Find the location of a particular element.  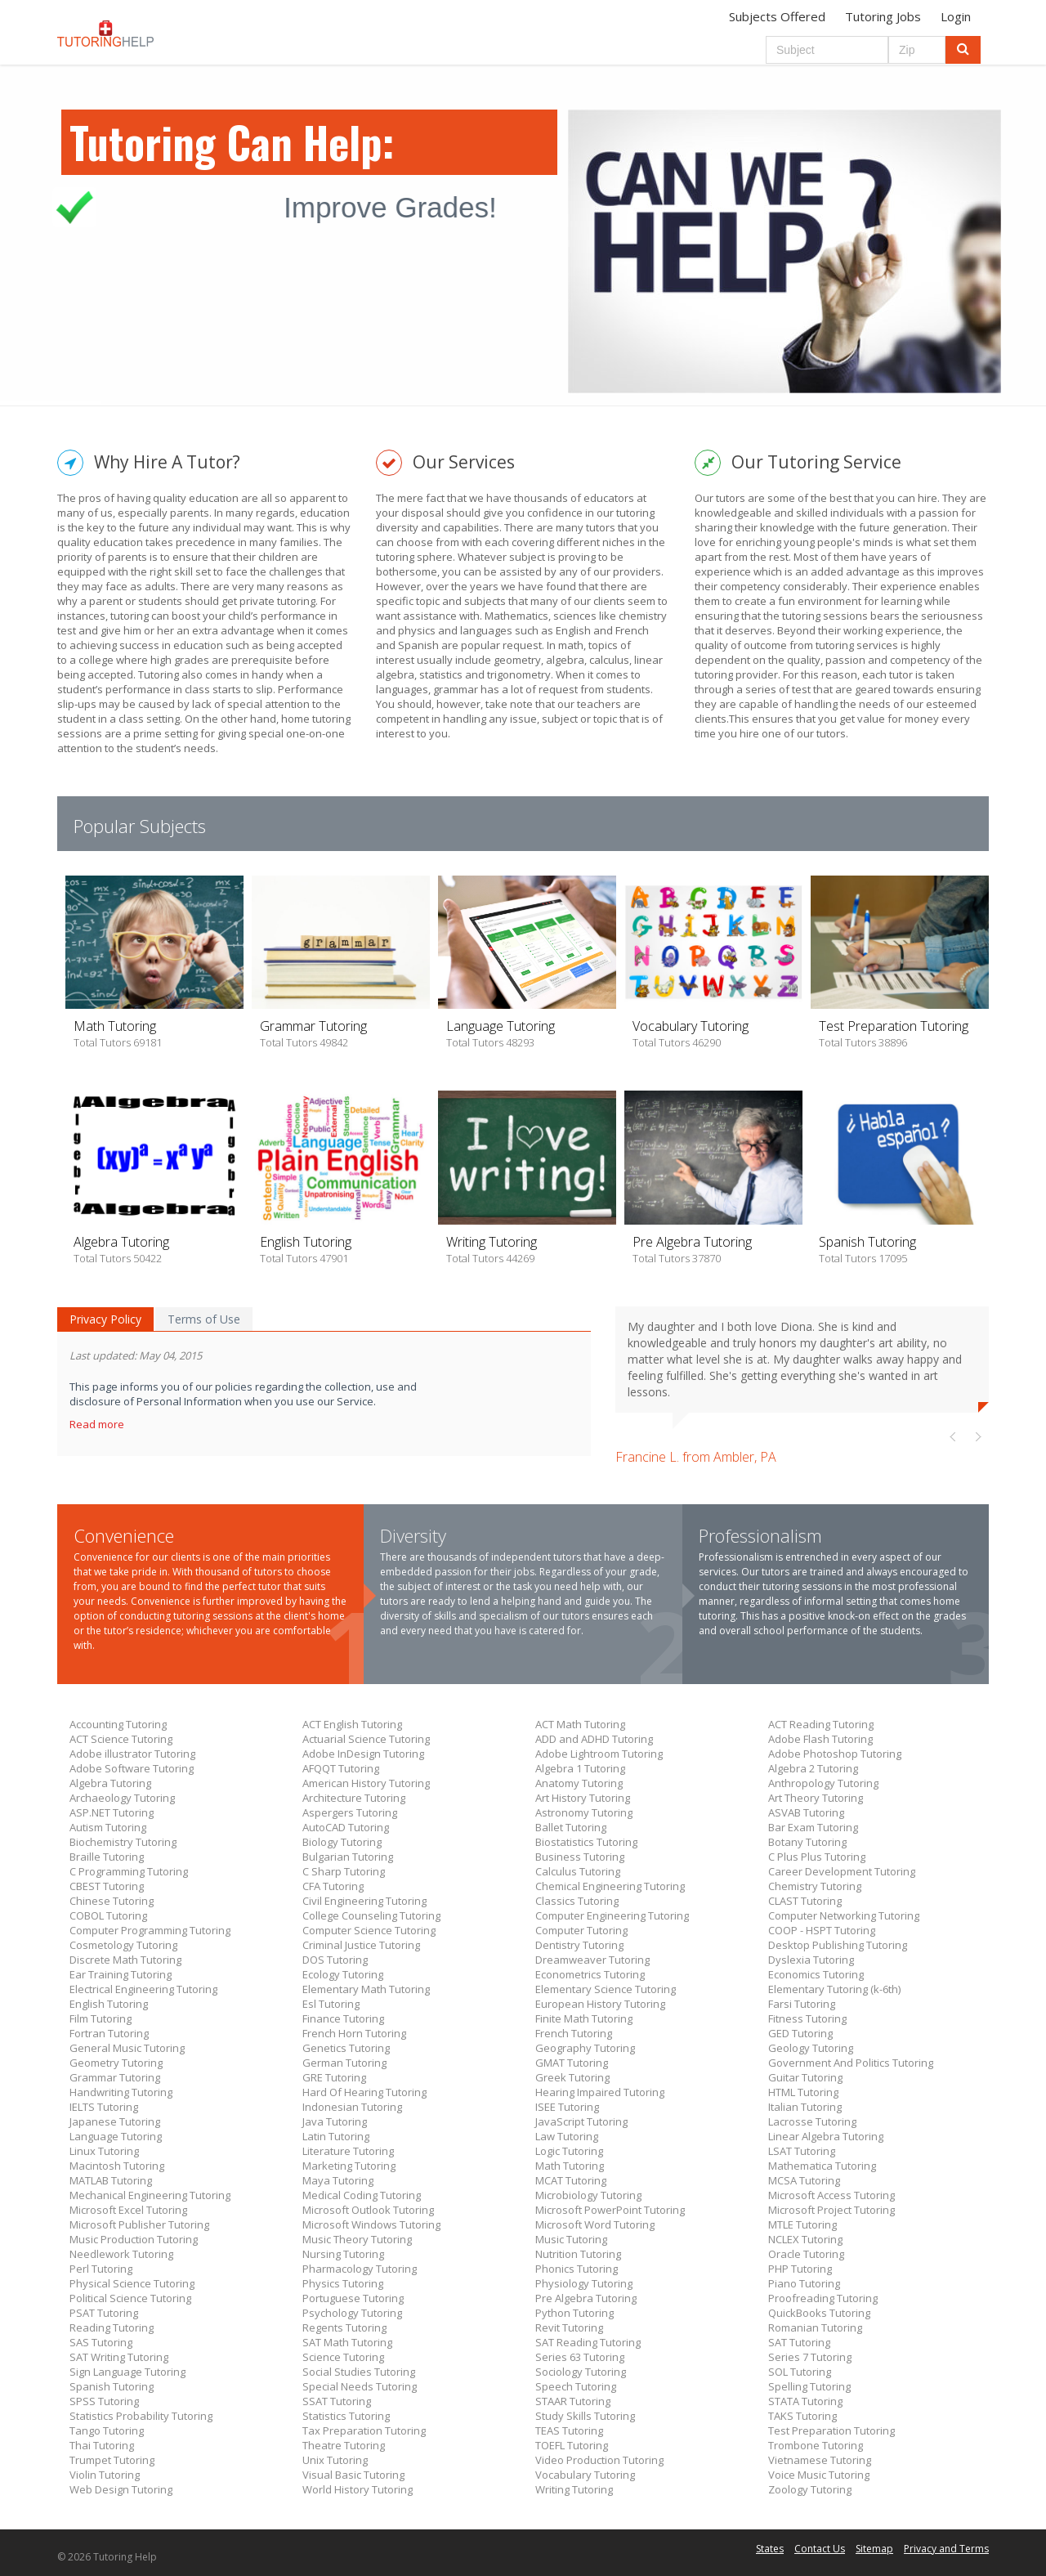

Read more is located at coordinates (98, 1424).